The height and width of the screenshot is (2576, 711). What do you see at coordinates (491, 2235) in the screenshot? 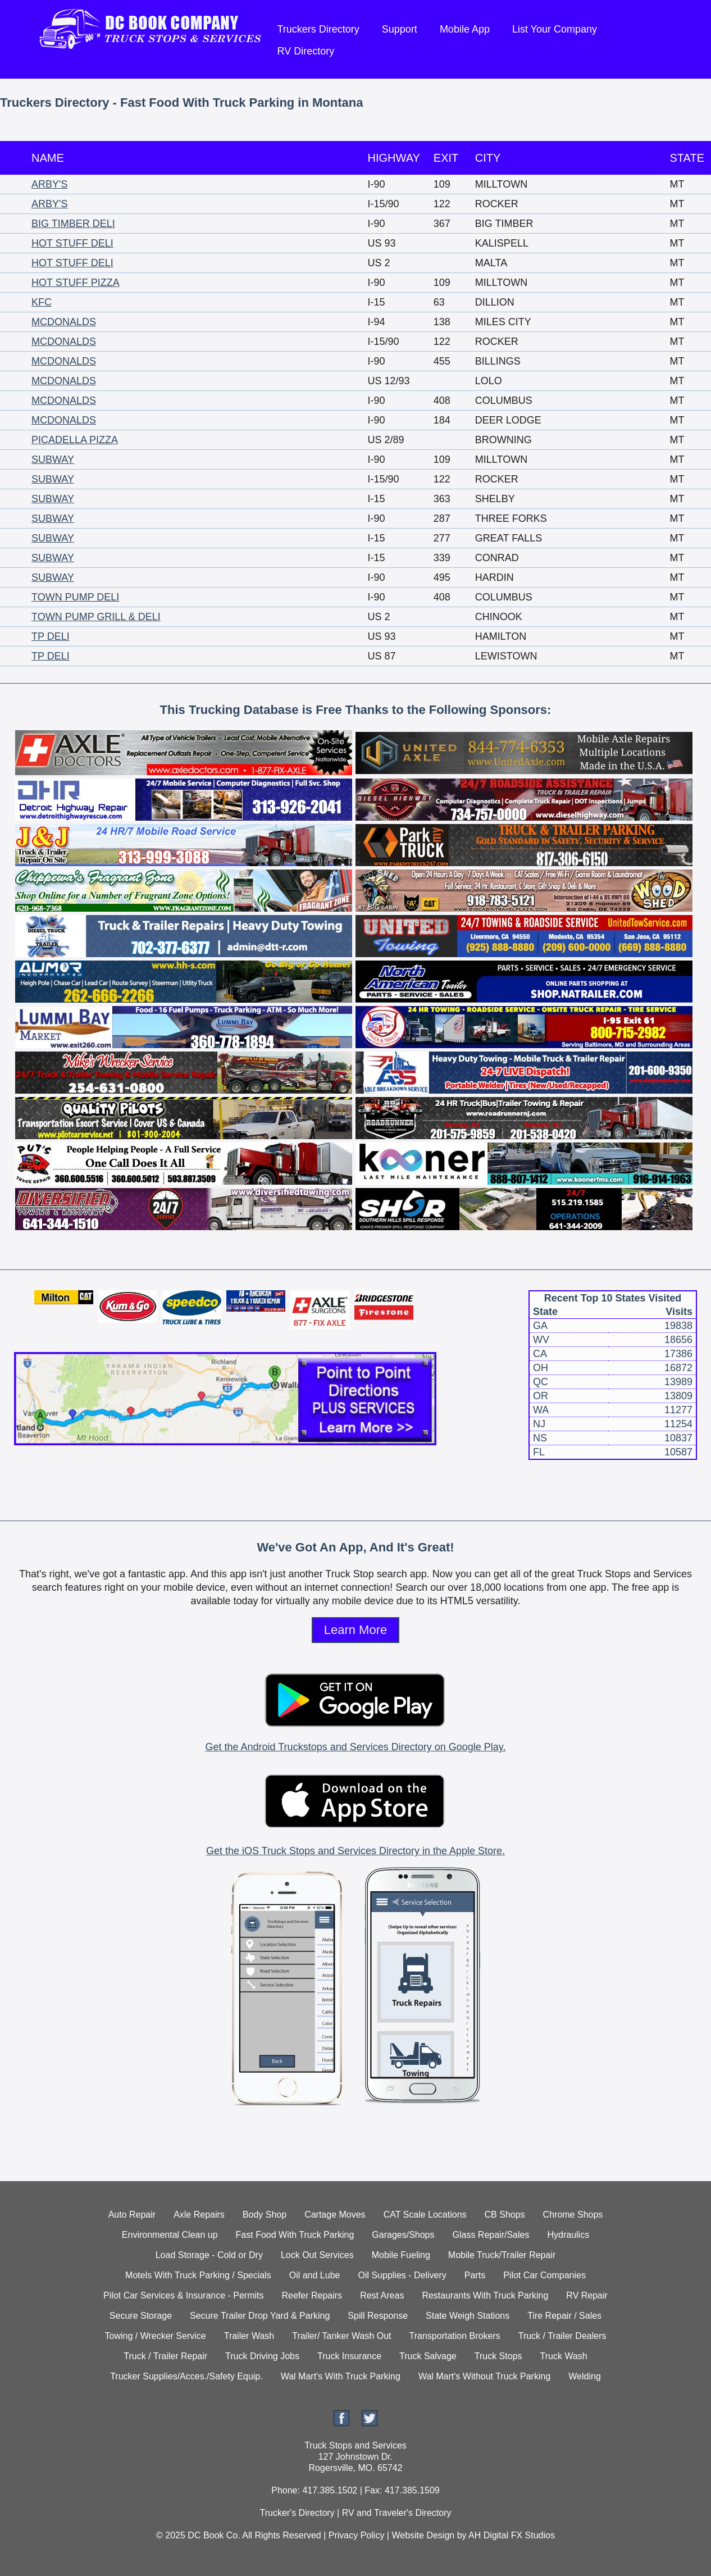
I see `Glass Repair/Sales` at bounding box center [491, 2235].